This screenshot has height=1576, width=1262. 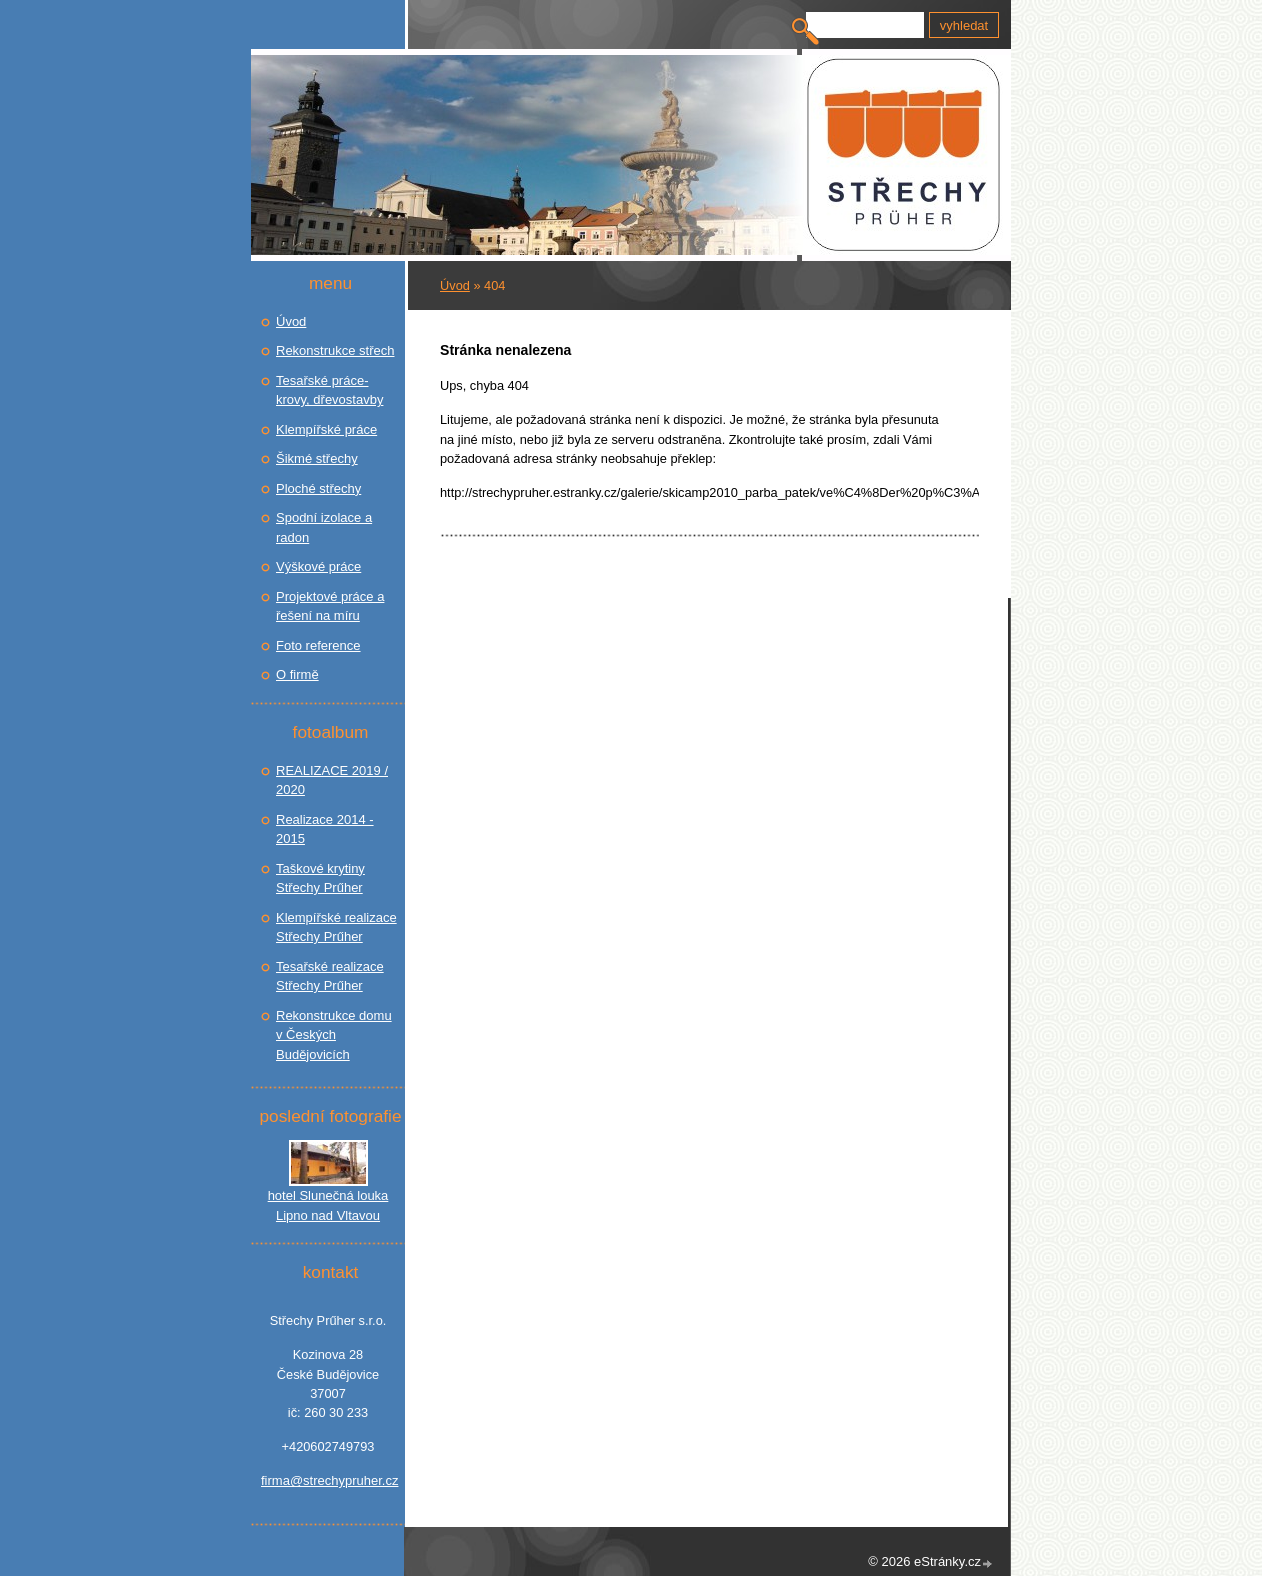 What do you see at coordinates (324, 527) in the screenshot?
I see `Spodní izolace a radon` at bounding box center [324, 527].